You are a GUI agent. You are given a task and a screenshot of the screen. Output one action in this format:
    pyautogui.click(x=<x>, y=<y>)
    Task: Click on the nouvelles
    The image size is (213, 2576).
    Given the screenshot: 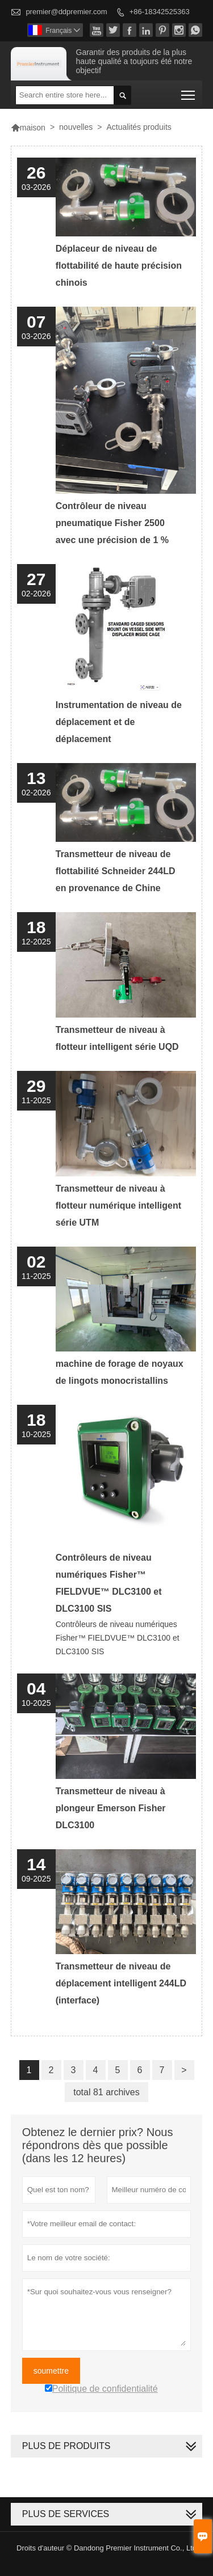 What is the action you would take?
    pyautogui.click(x=76, y=127)
    